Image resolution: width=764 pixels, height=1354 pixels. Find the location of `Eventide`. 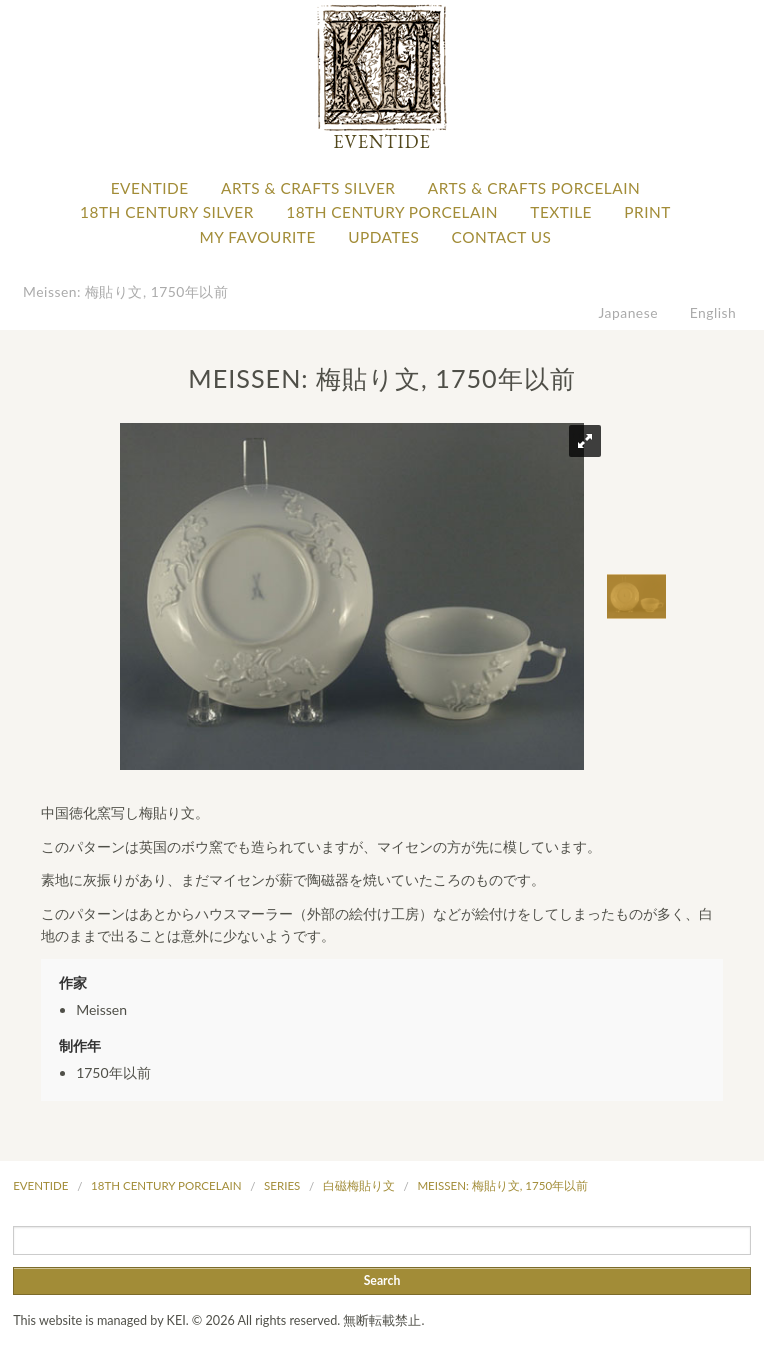

Eventide is located at coordinates (150, 188).